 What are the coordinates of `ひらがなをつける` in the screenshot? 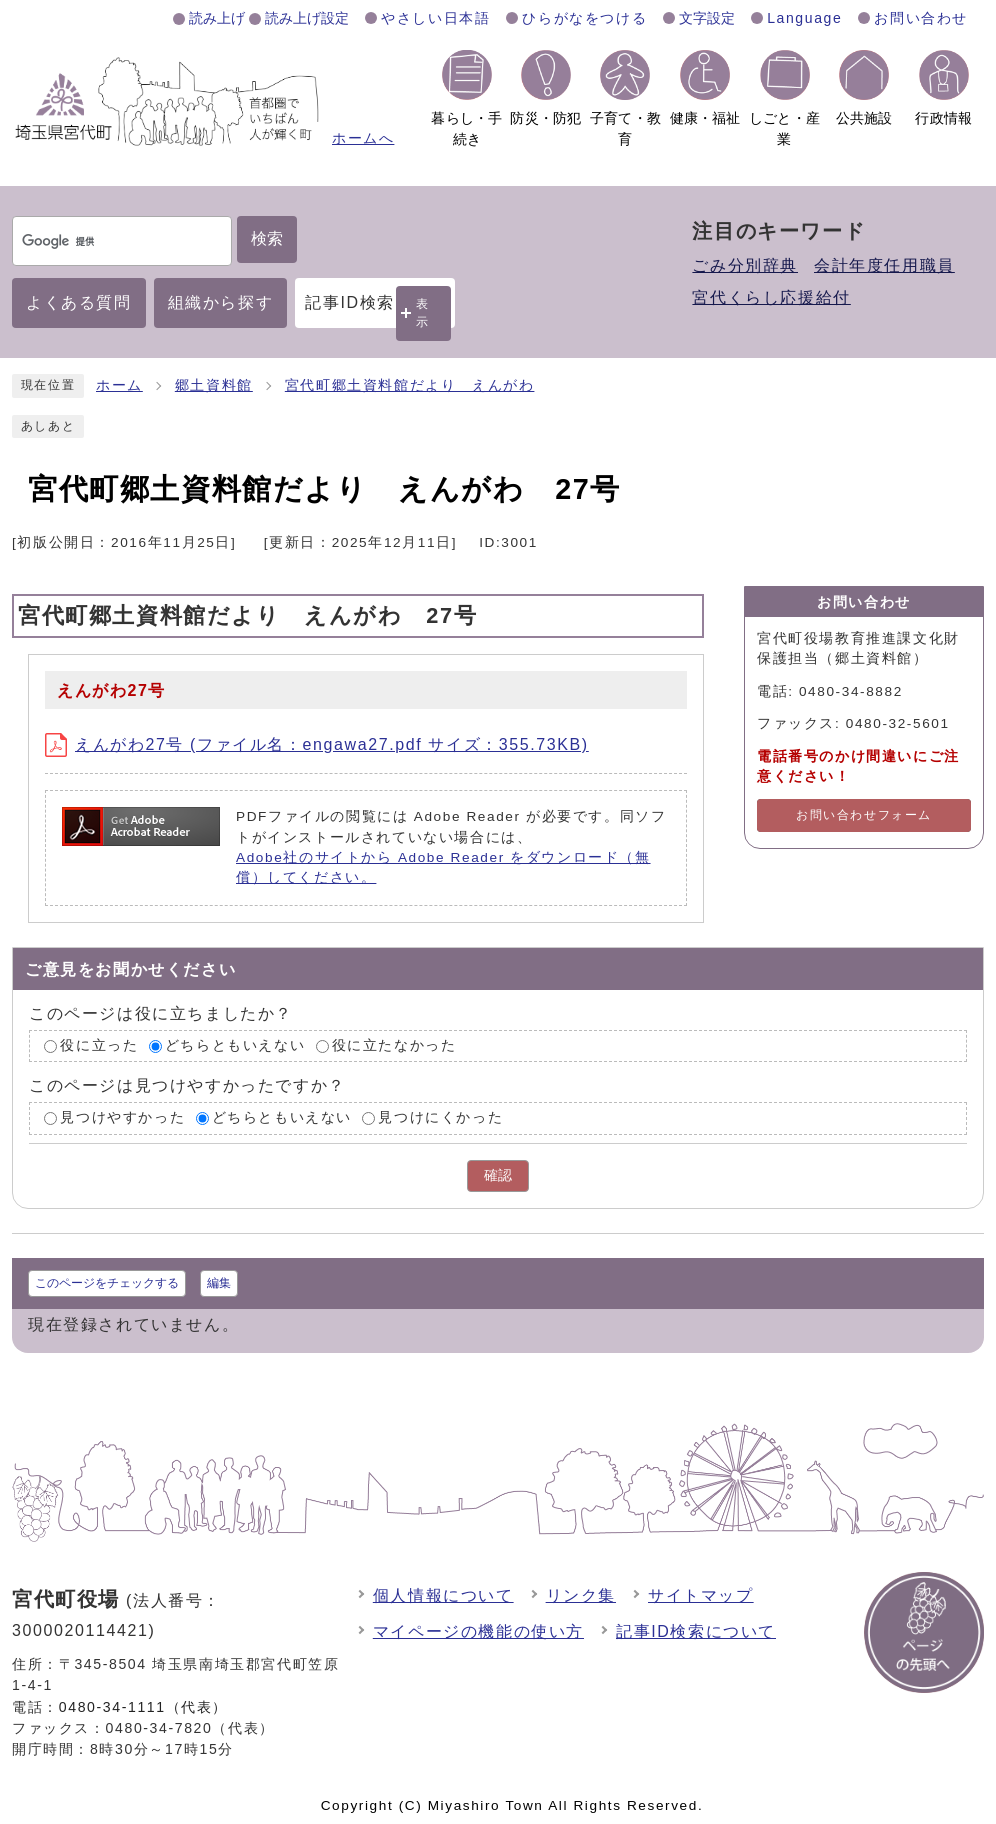 It's located at (584, 18).